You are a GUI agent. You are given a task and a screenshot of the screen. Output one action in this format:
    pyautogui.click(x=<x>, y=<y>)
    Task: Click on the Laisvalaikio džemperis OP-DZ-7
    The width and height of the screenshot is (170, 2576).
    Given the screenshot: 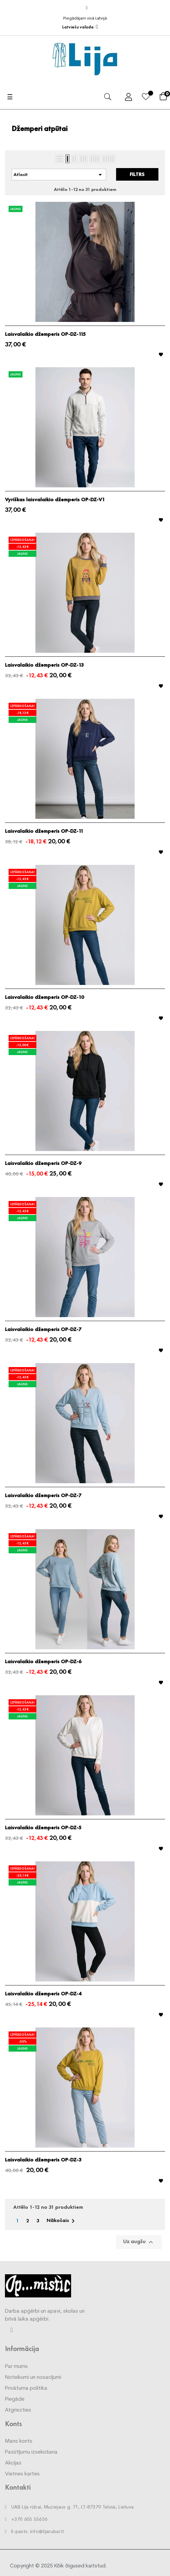 What is the action you would take?
    pyautogui.click(x=43, y=1329)
    